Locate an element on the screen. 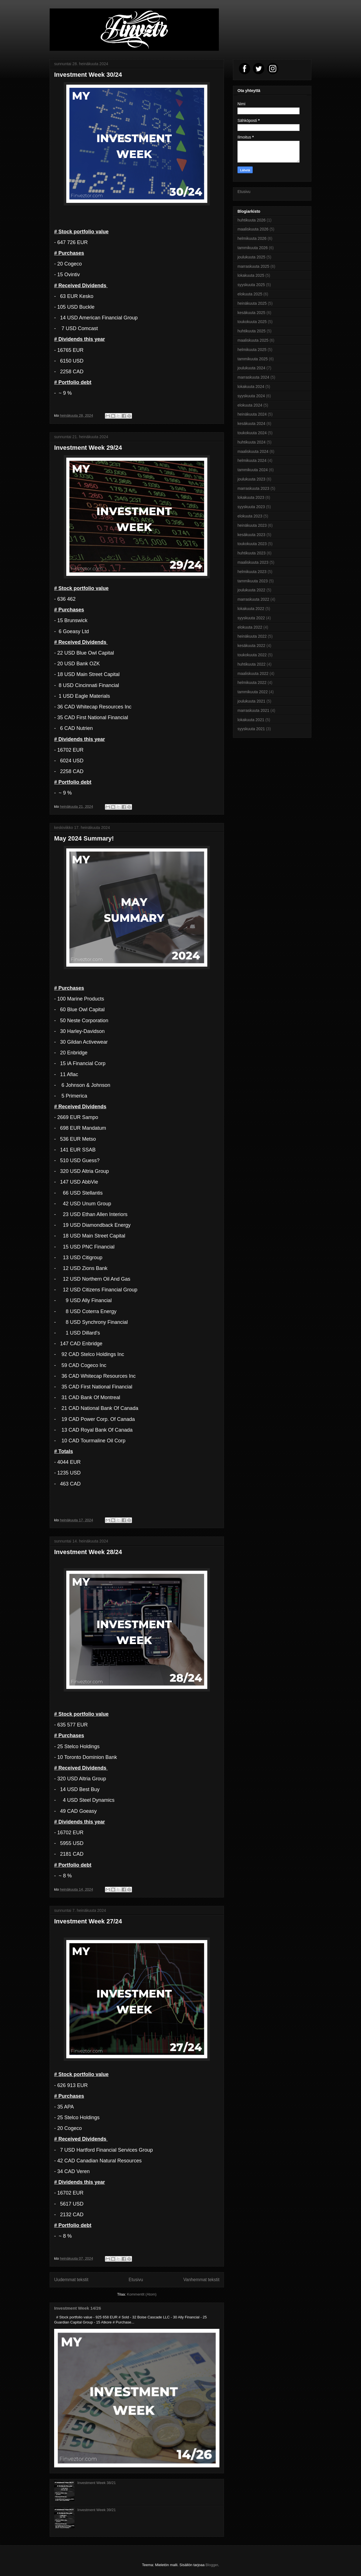  heinäkuuta 2024 is located at coordinates (252, 414).